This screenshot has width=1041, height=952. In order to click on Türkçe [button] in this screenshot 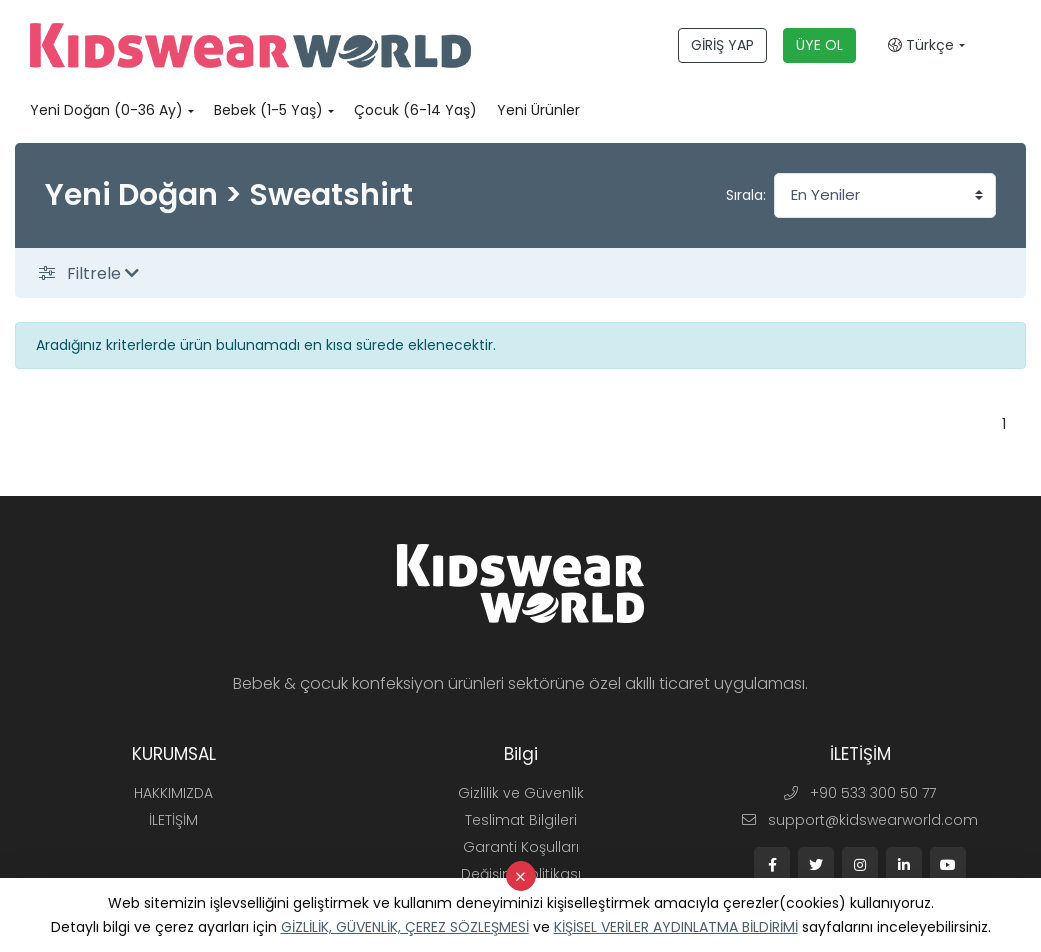, I will do `click(921, 45)`.